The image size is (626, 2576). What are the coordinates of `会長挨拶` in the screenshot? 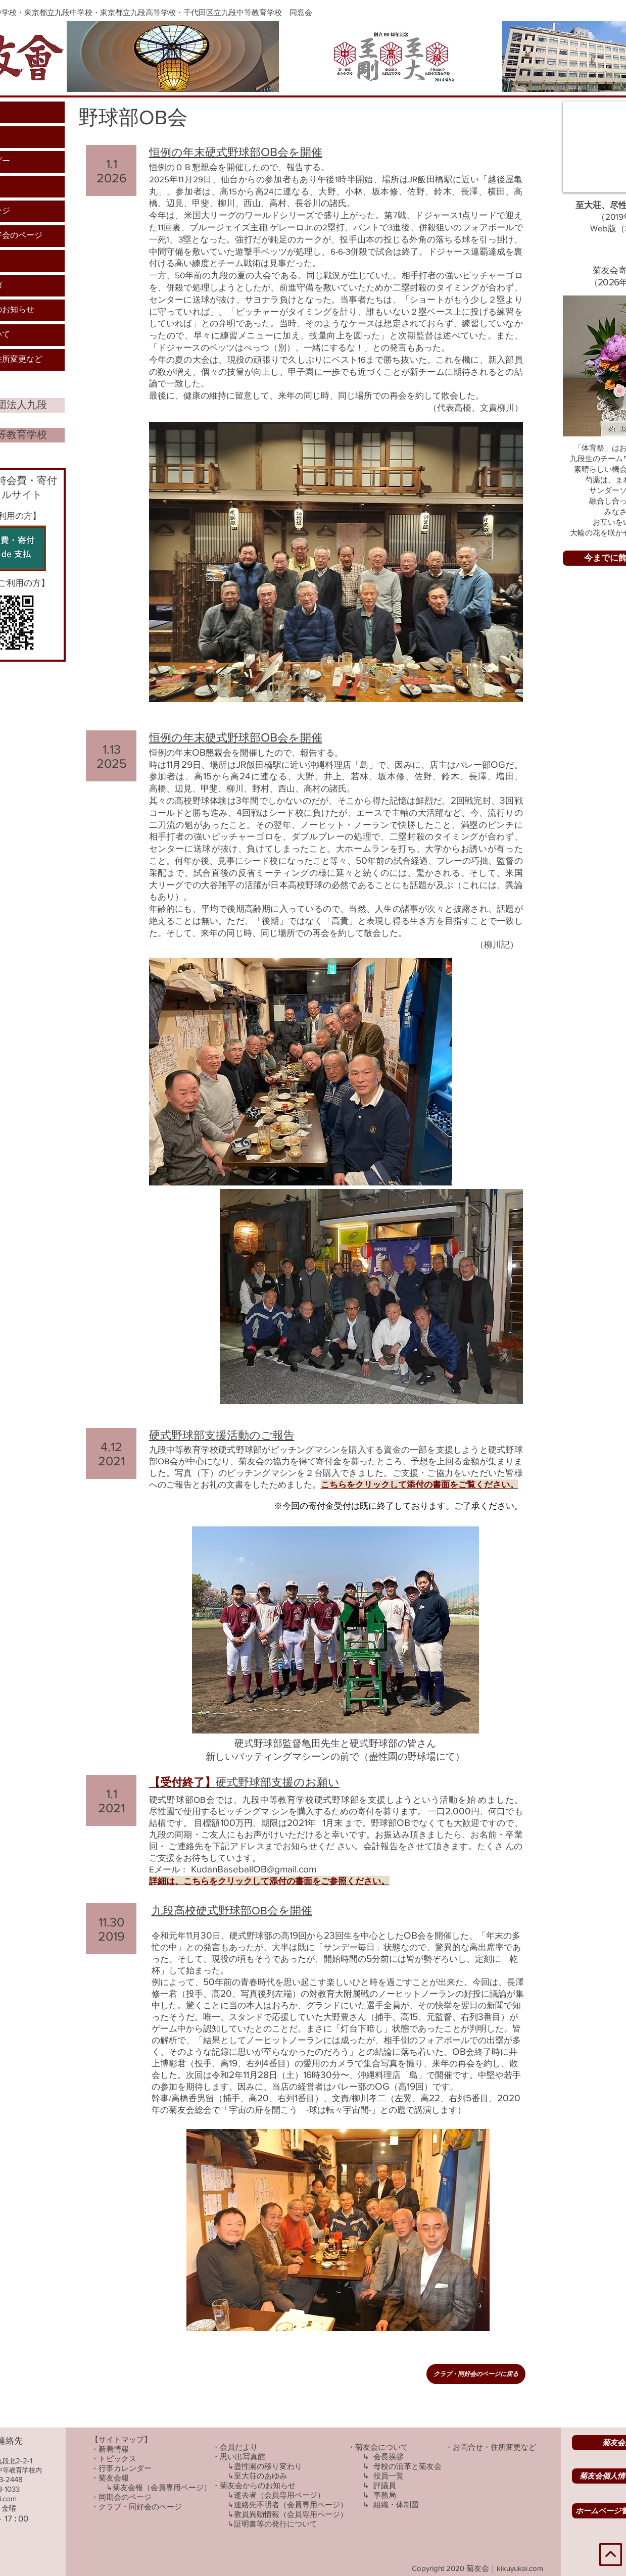 It's located at (388, 2456).